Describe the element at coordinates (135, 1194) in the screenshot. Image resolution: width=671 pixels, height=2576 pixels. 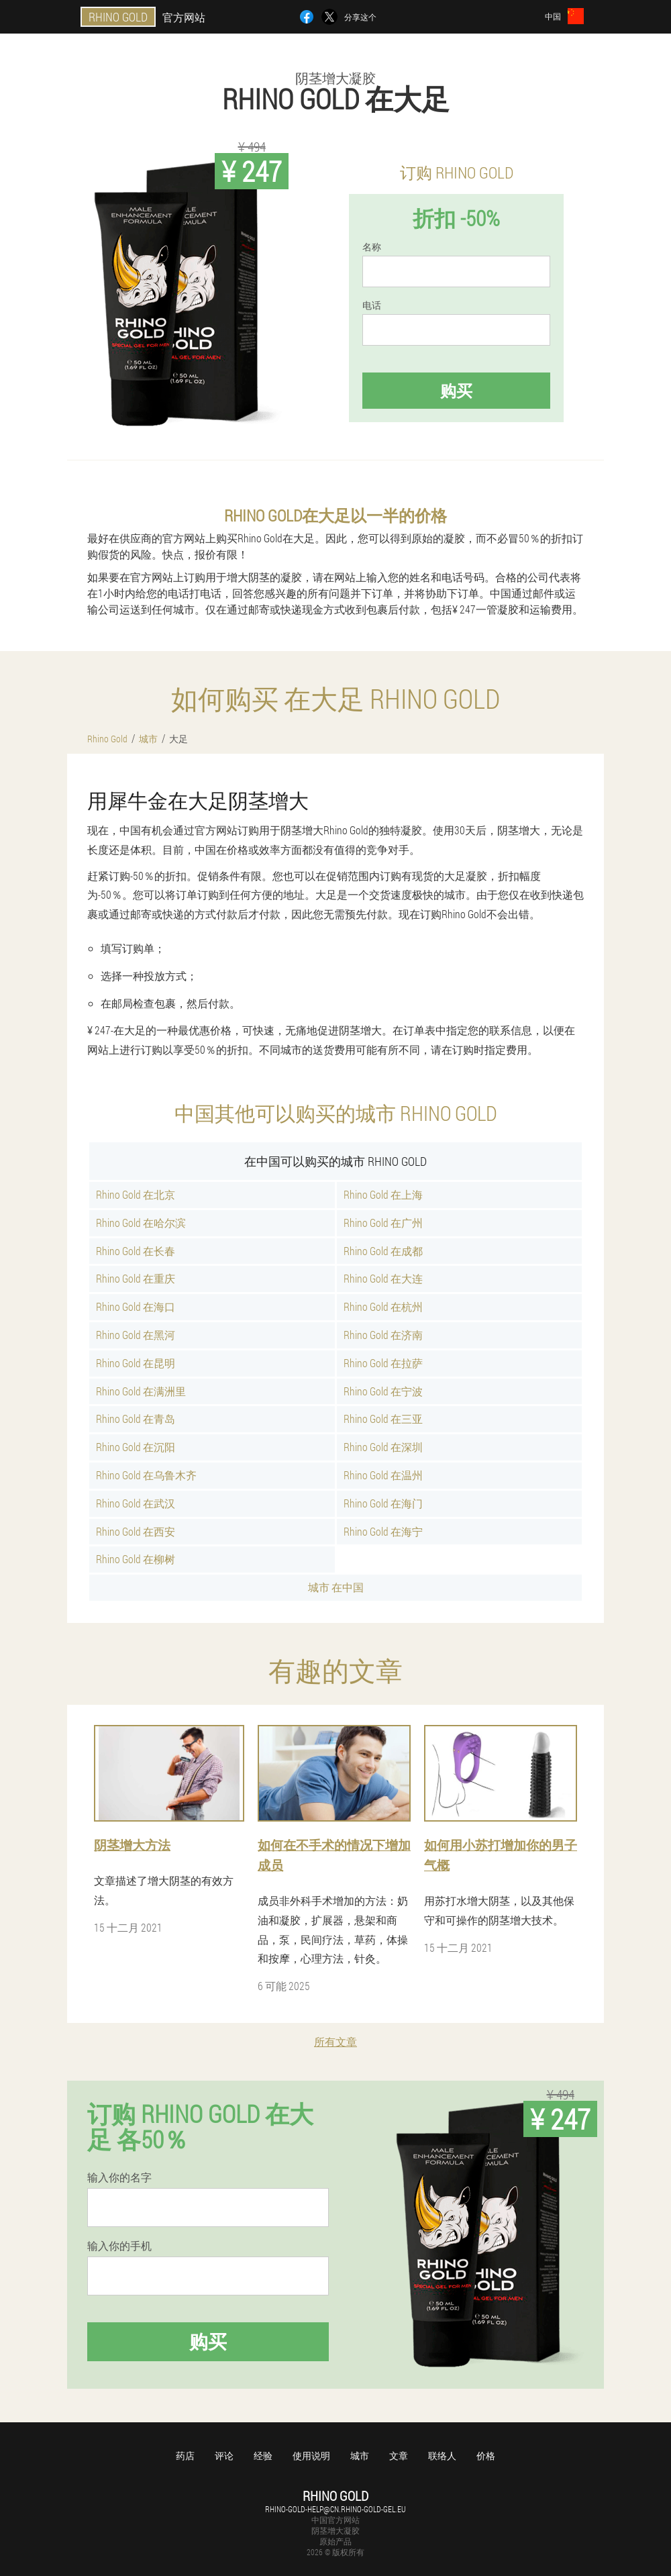
I see `Rhino Gold 在北京` at that location.